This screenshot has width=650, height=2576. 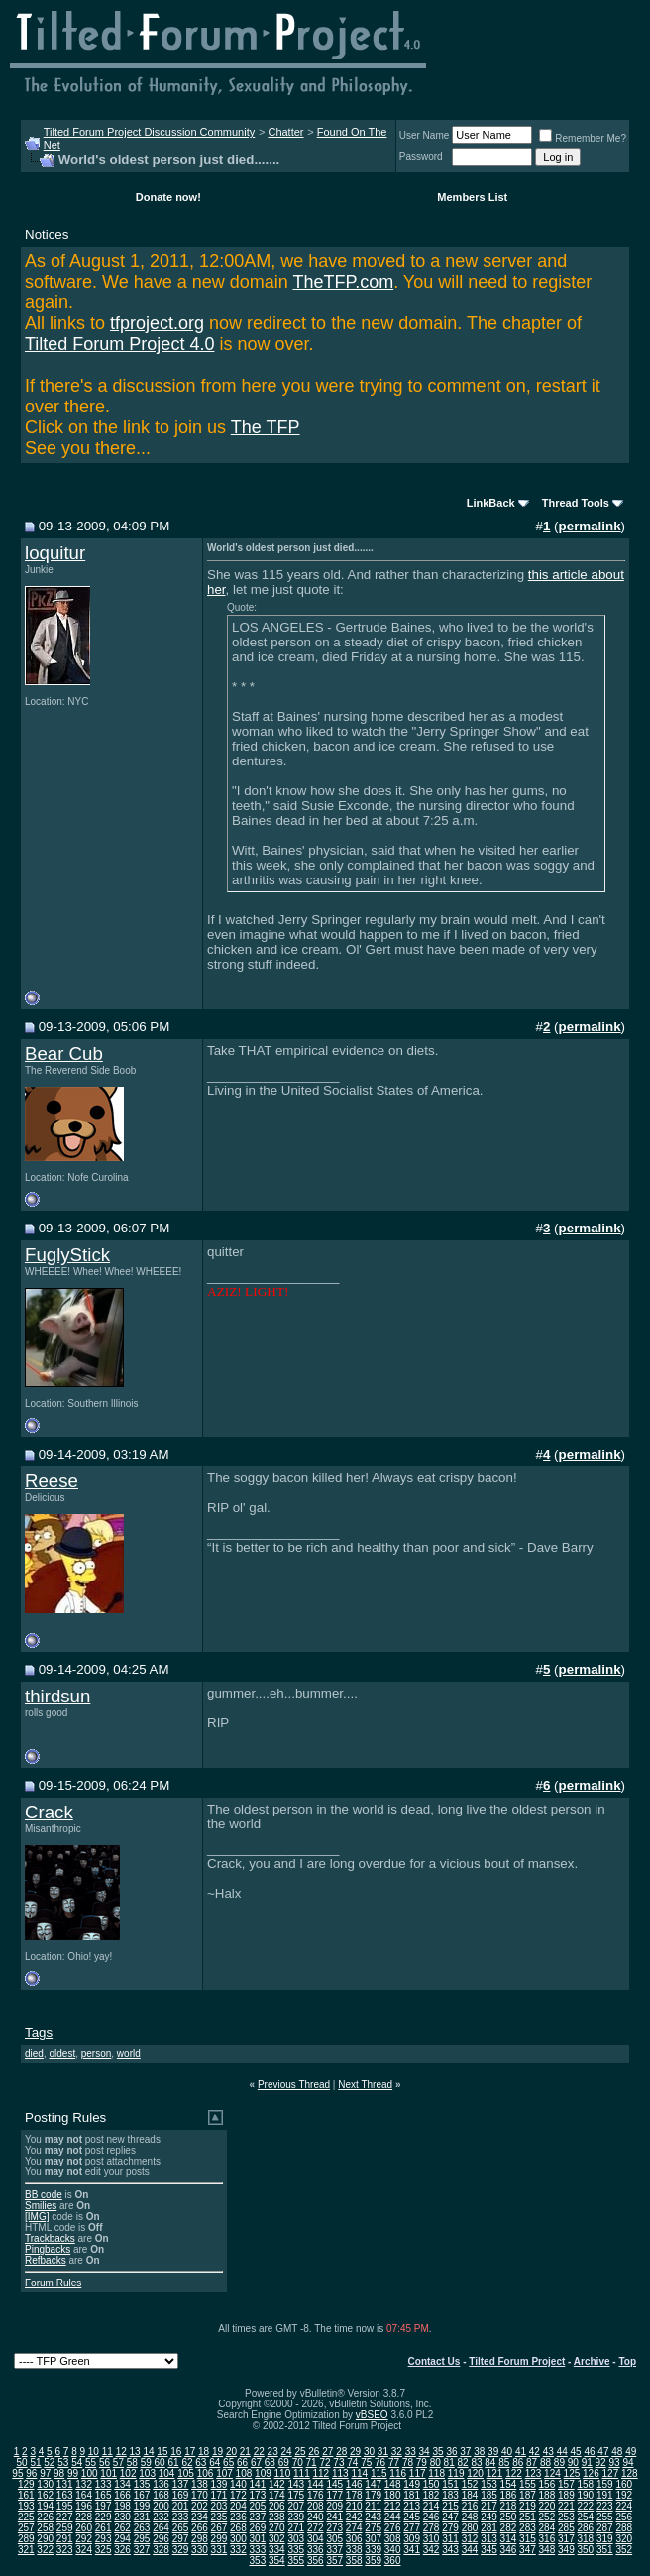 What do you see at coordinates (623, 2506) in the screenshot?
I see `224` at bounding box center [623, 2506].